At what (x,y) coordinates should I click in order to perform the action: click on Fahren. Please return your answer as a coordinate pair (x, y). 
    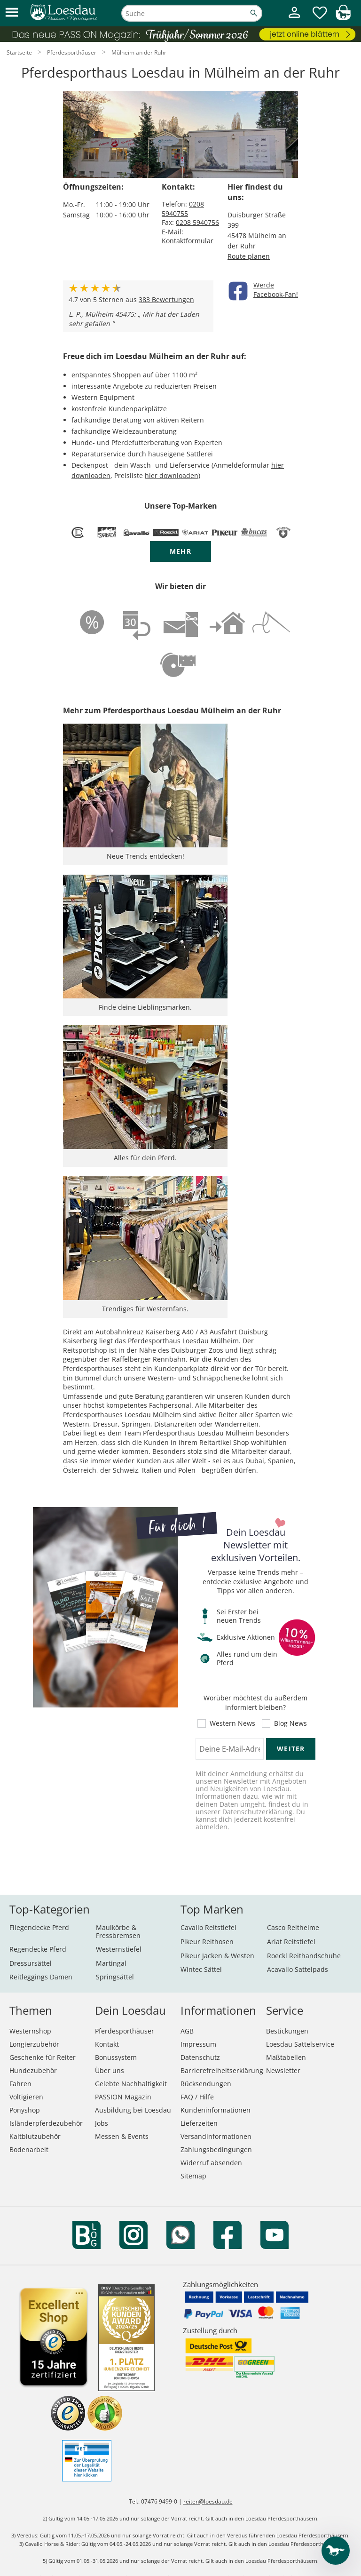
    Looking at the image, I should click on (20, 2083).